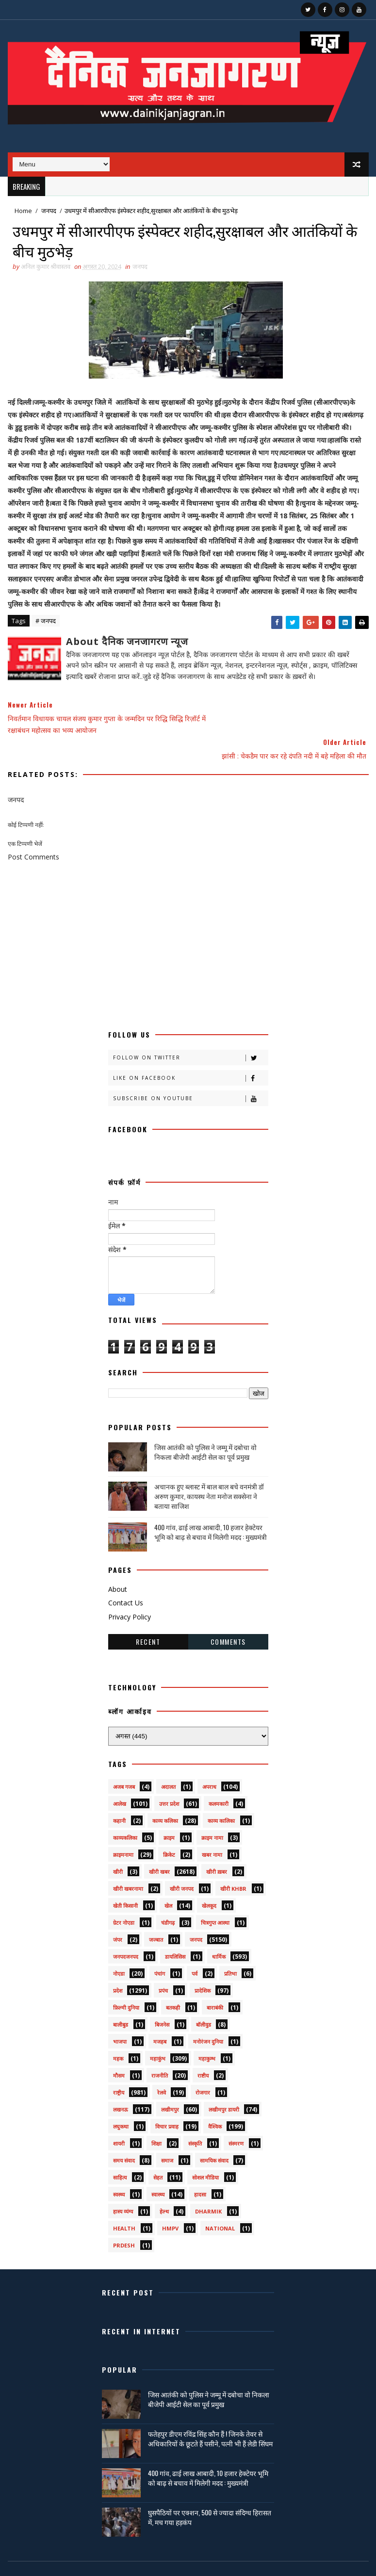 The width and height of the screenshot is (376, 2576). Describe the element at coordinates (48, 210) in the screenshot. I see `जनपद` at that location.